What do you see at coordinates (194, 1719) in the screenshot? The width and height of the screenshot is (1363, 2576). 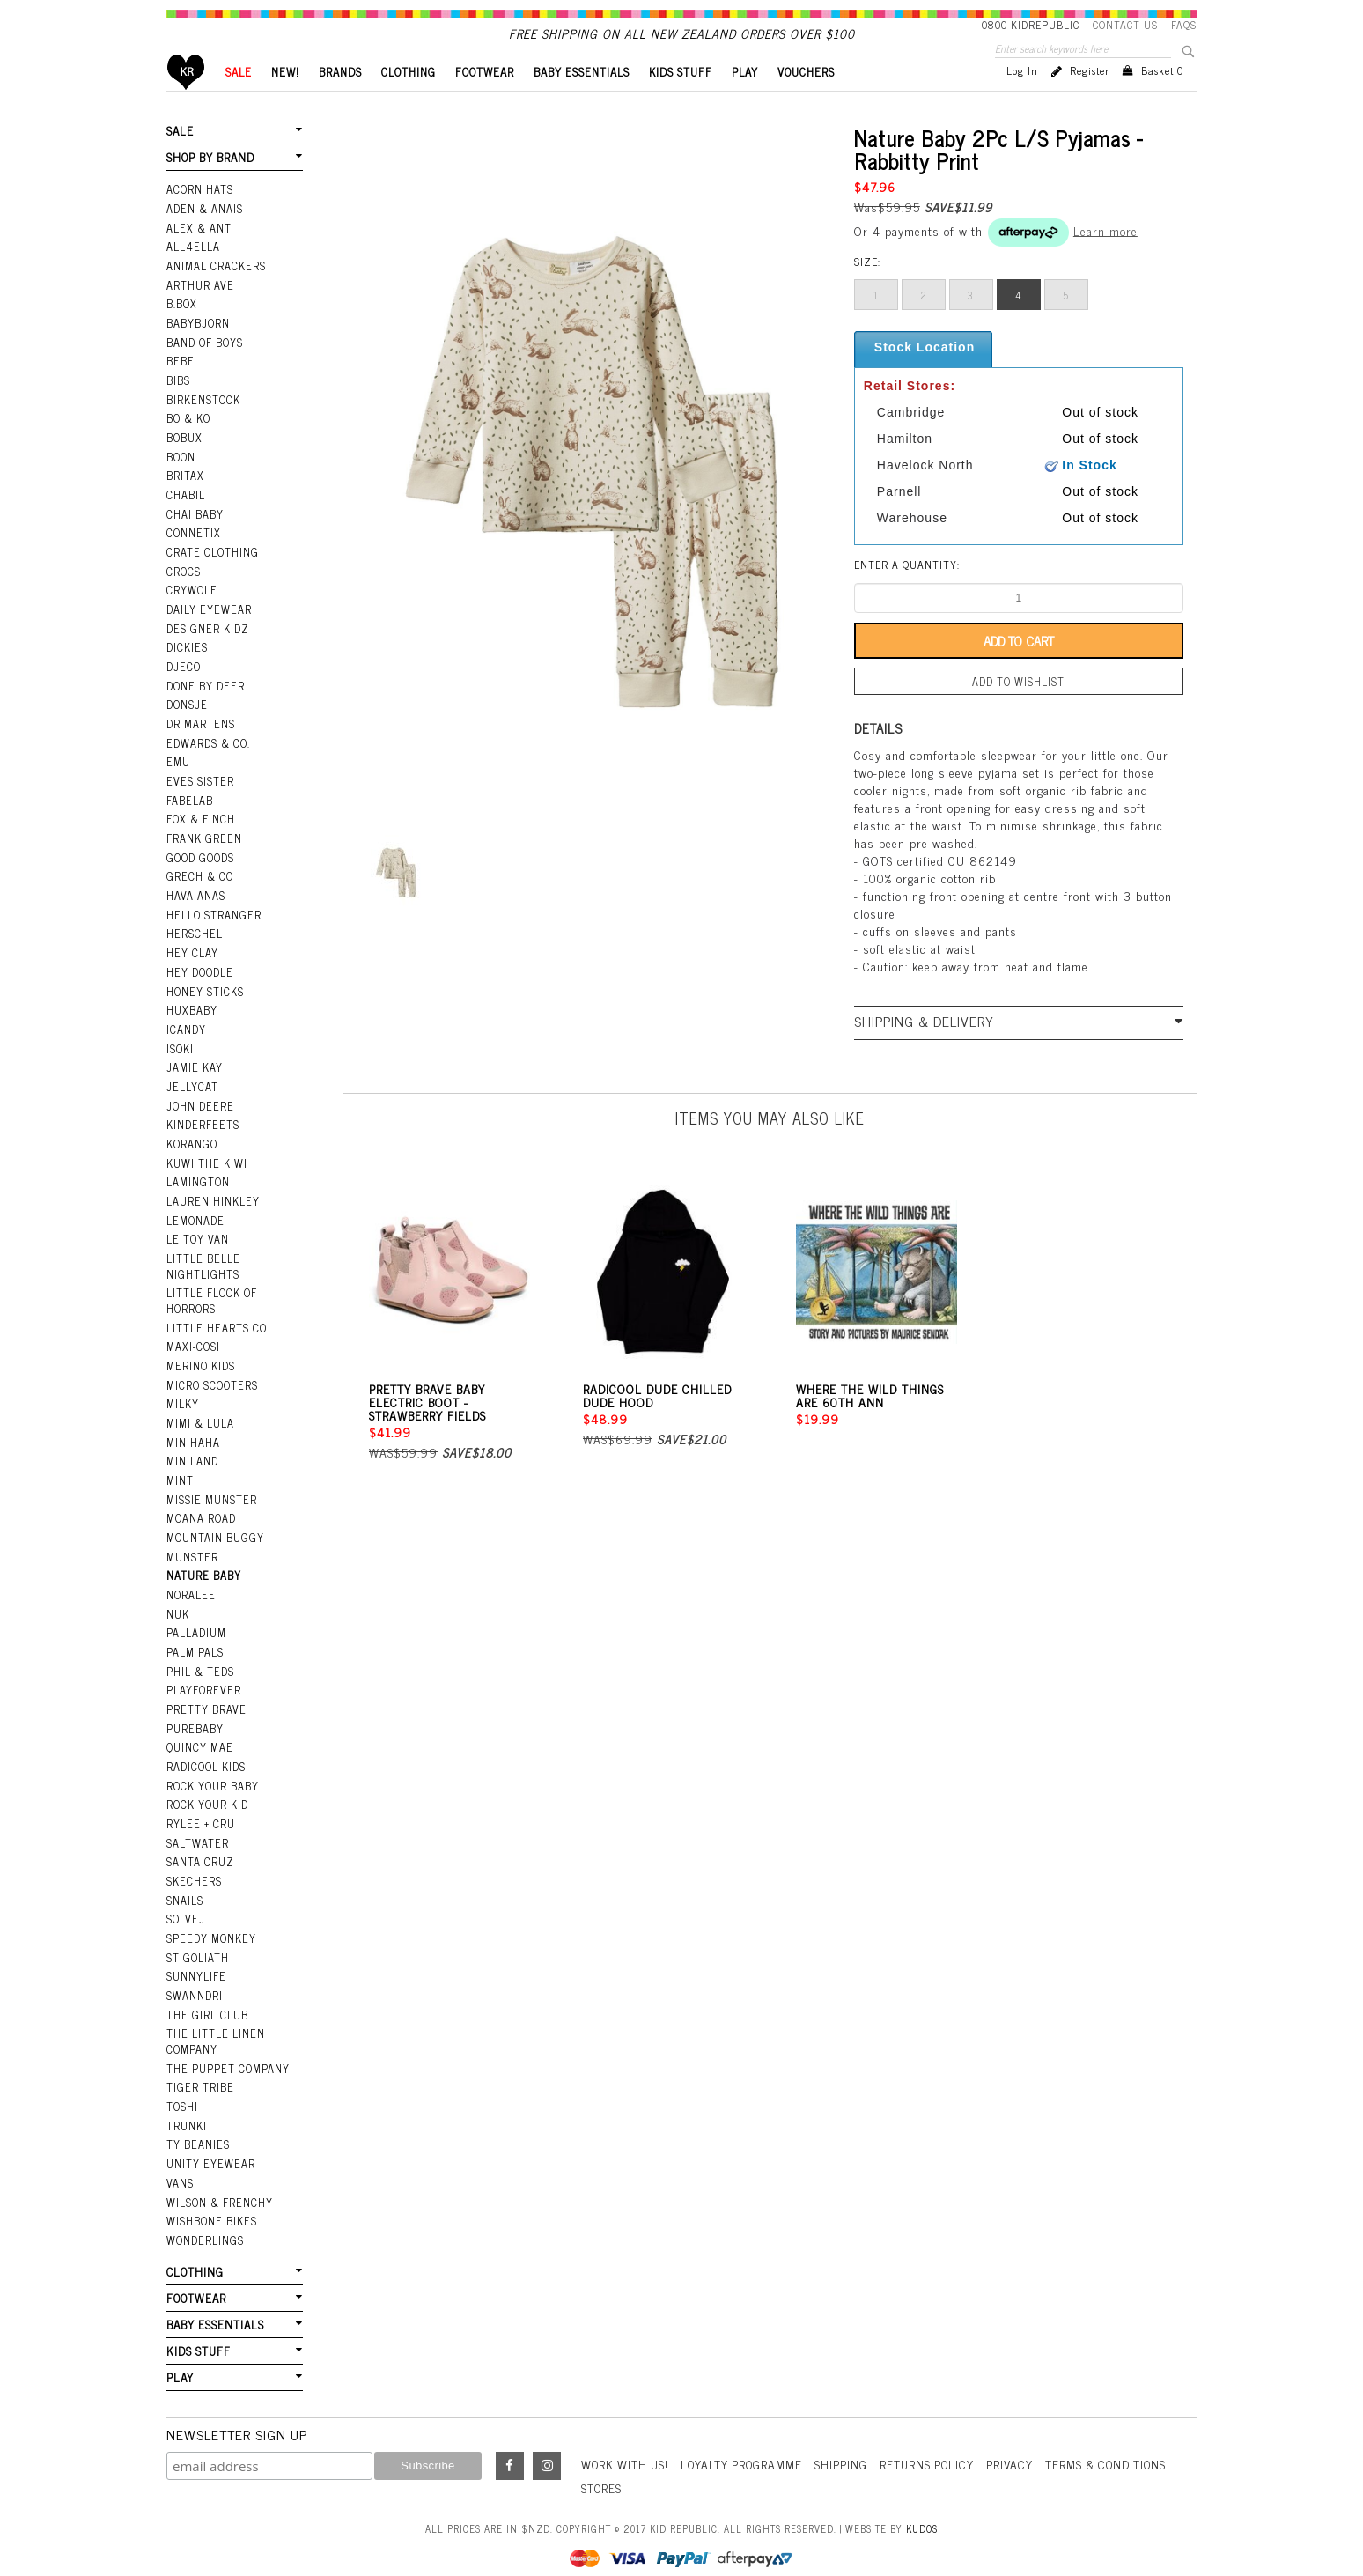 I see `Purebaby` at bounding box center [194, 1719].